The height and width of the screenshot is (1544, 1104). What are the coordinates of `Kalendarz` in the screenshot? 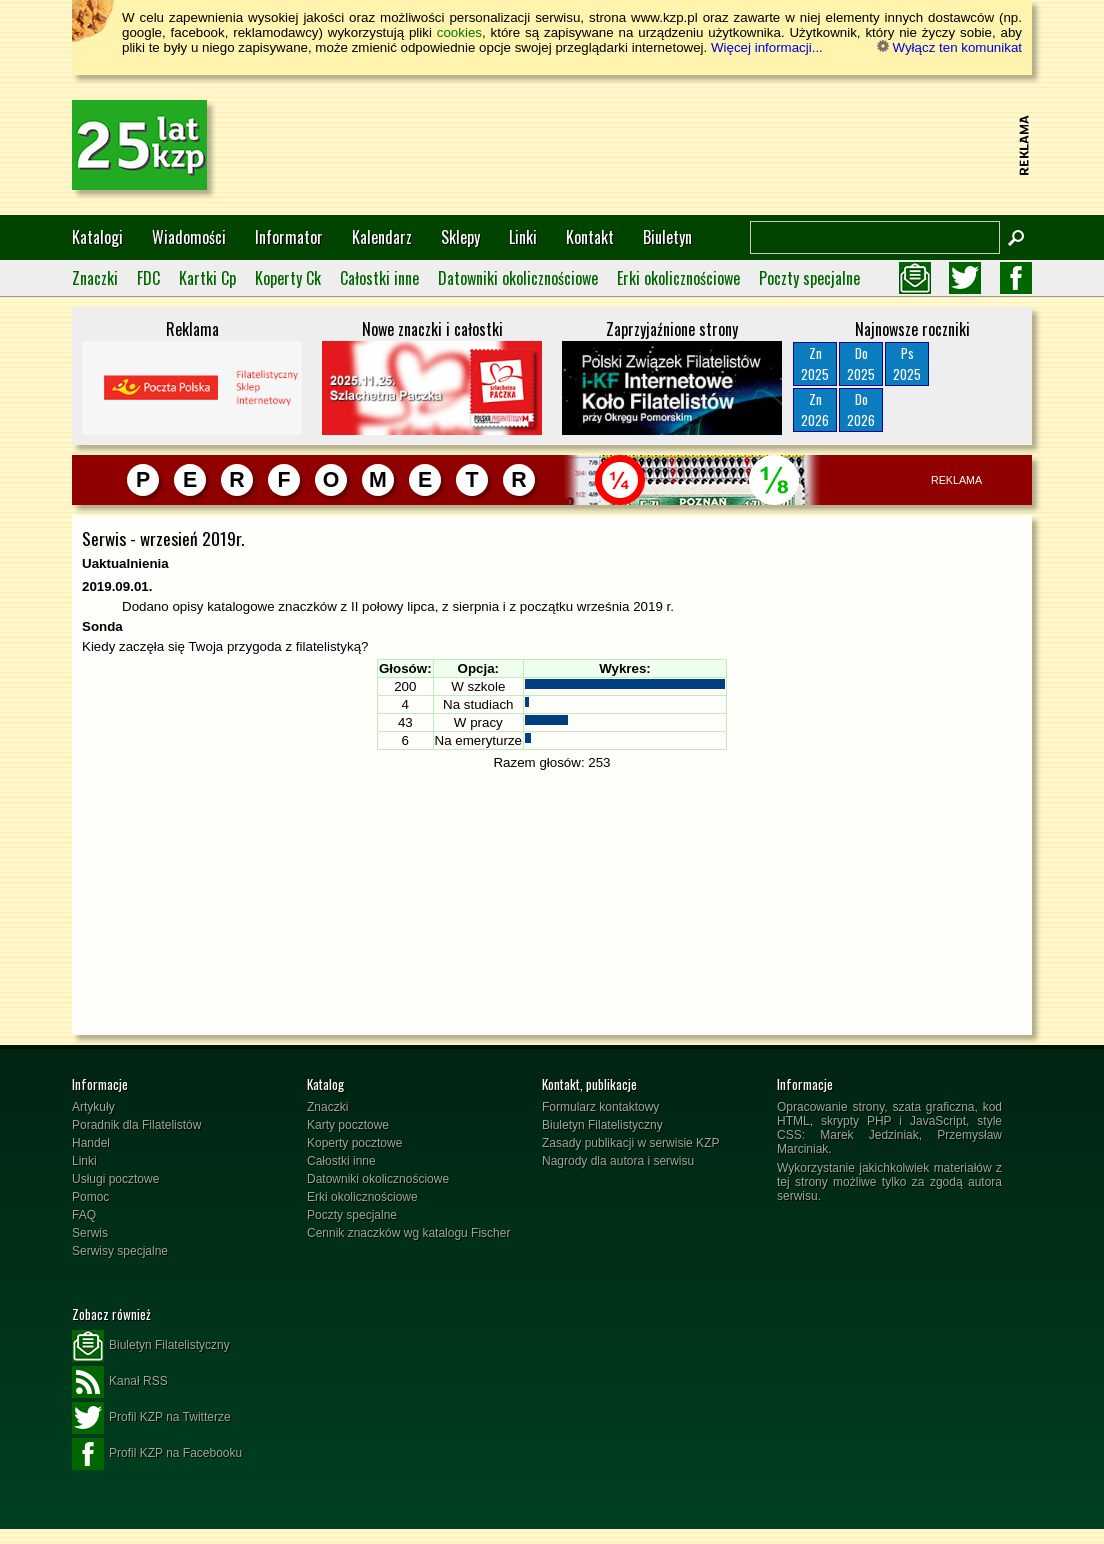 It's located at (382, 237).